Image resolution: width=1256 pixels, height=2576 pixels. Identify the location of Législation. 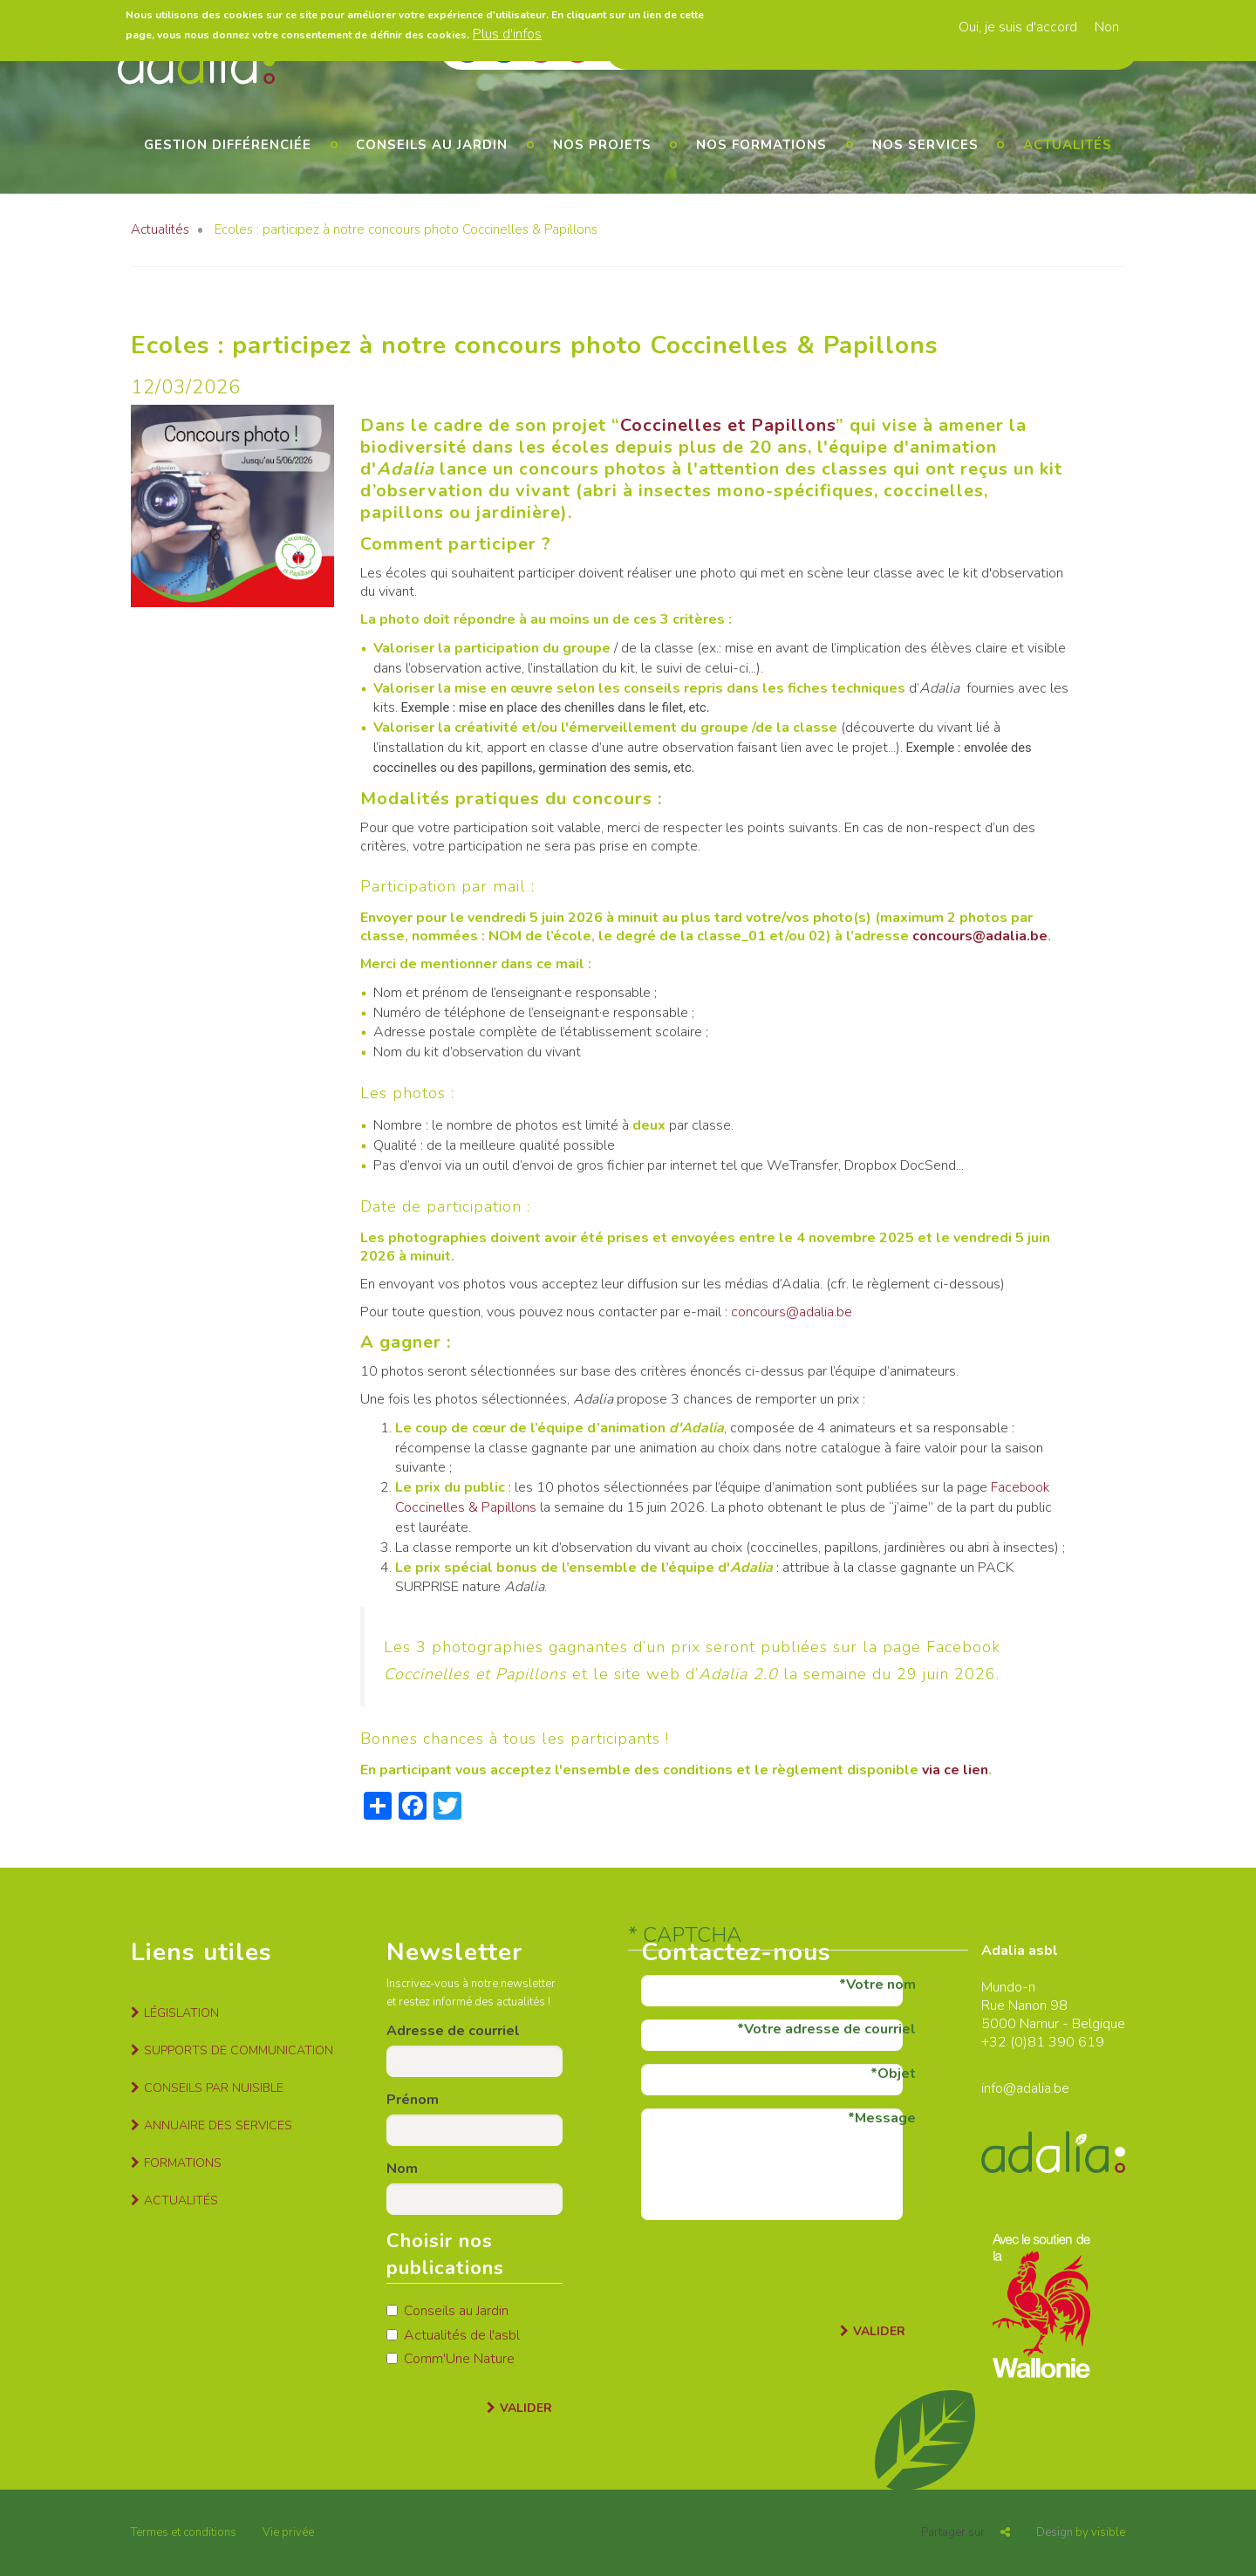
(181, 2013).